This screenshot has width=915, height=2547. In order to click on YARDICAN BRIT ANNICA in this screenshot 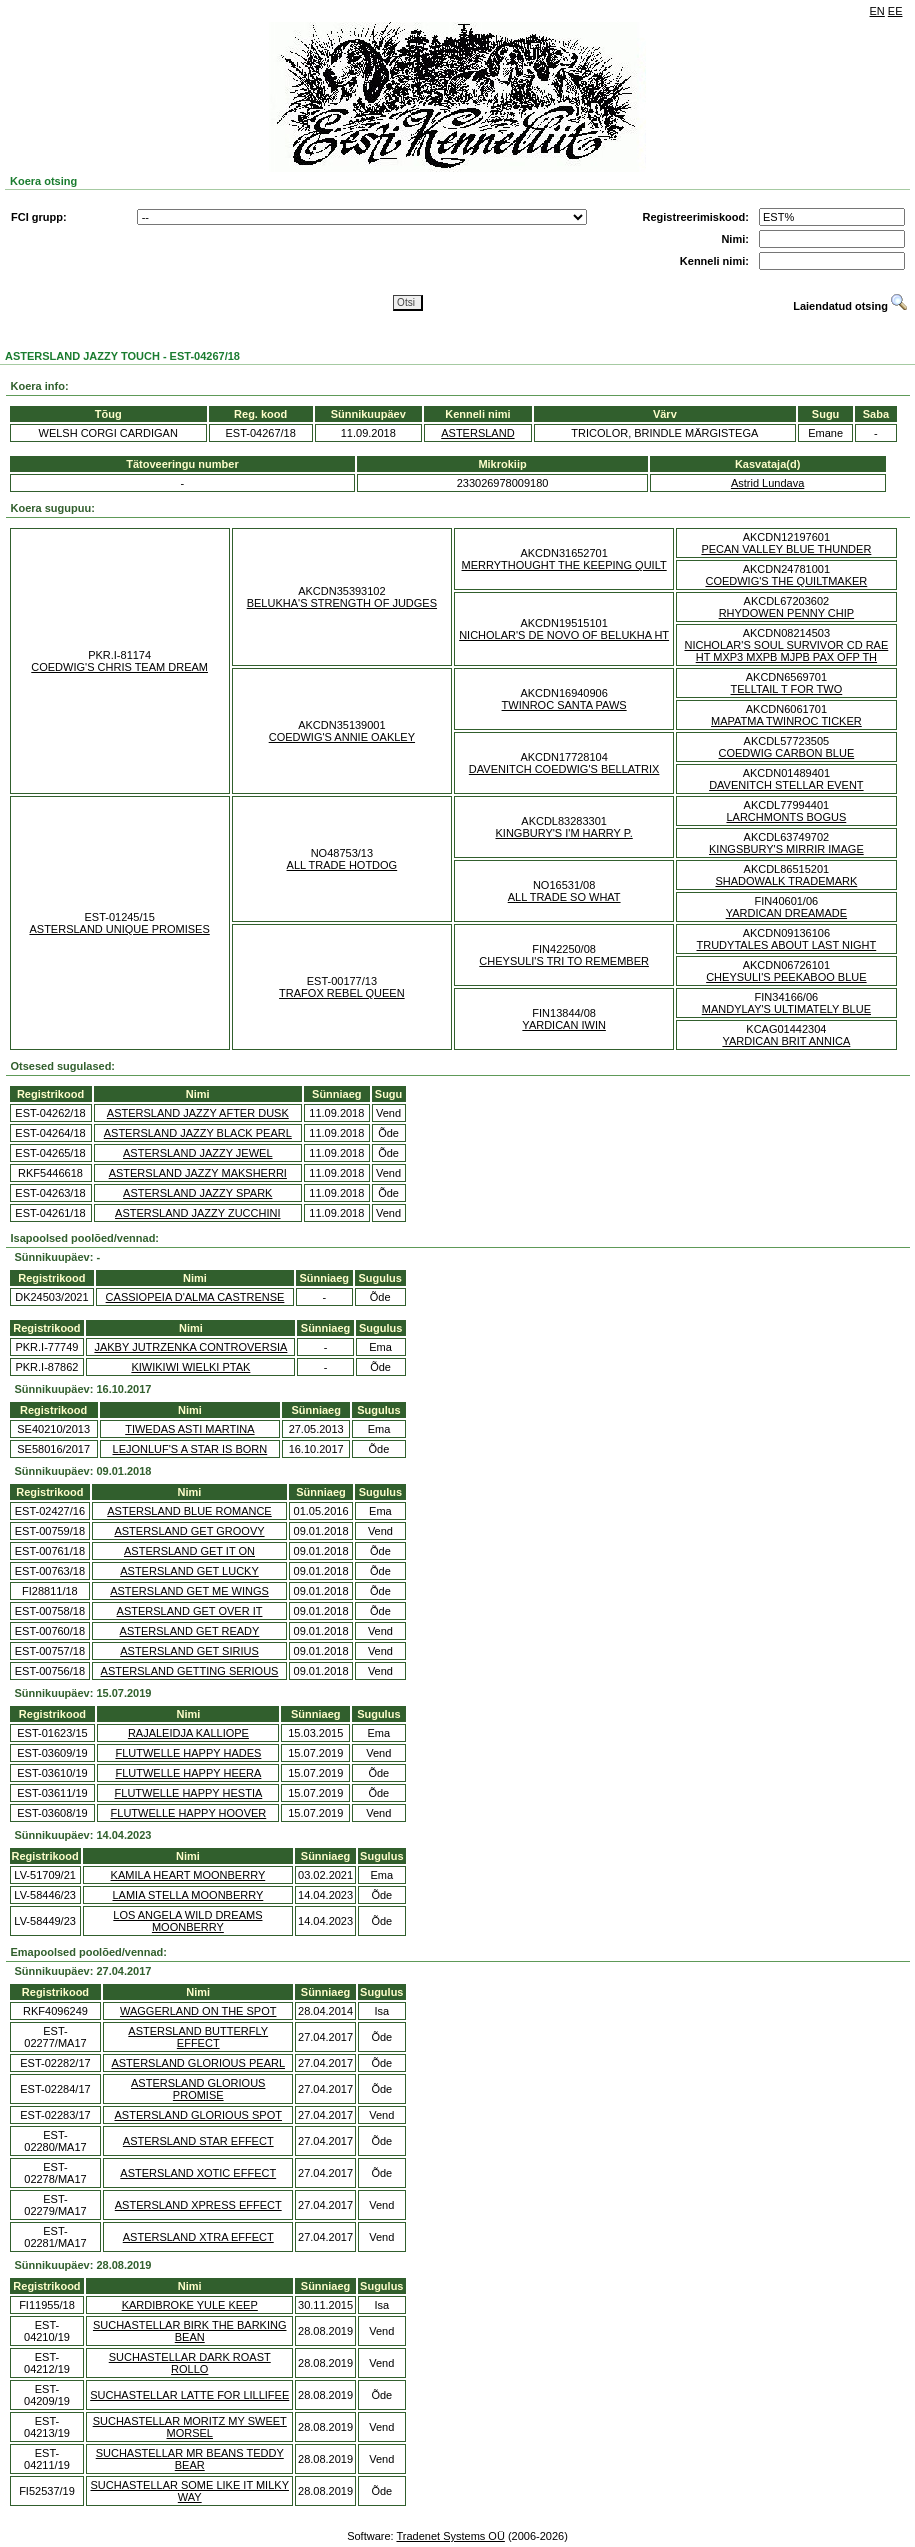, I will do `click(786, 1041)`.